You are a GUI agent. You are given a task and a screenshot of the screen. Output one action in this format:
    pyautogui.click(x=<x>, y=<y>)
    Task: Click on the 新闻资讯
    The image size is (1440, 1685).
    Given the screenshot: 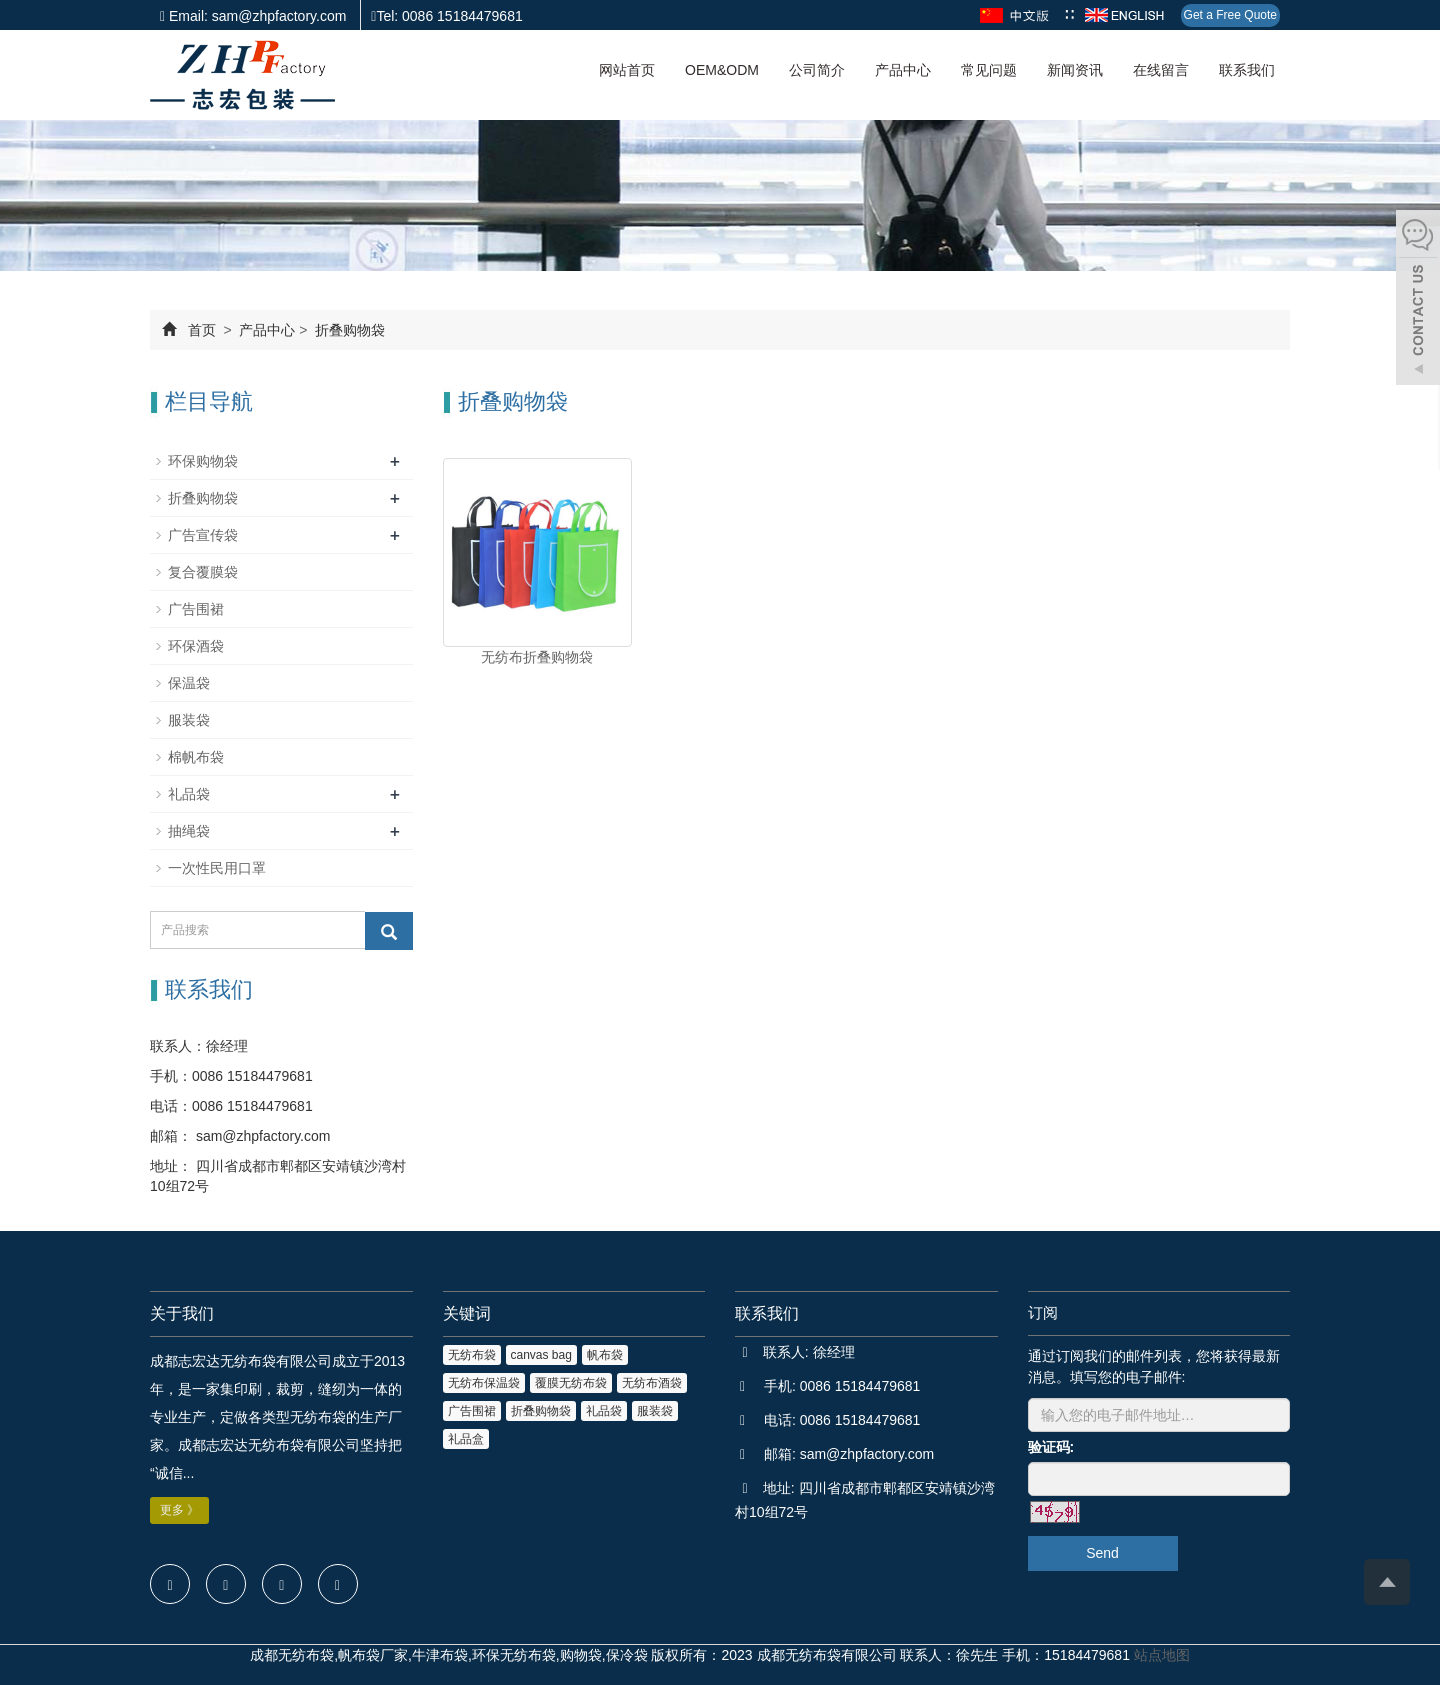 What is the action you would take?
    pyautogui.click(x=1075, y=70)
    